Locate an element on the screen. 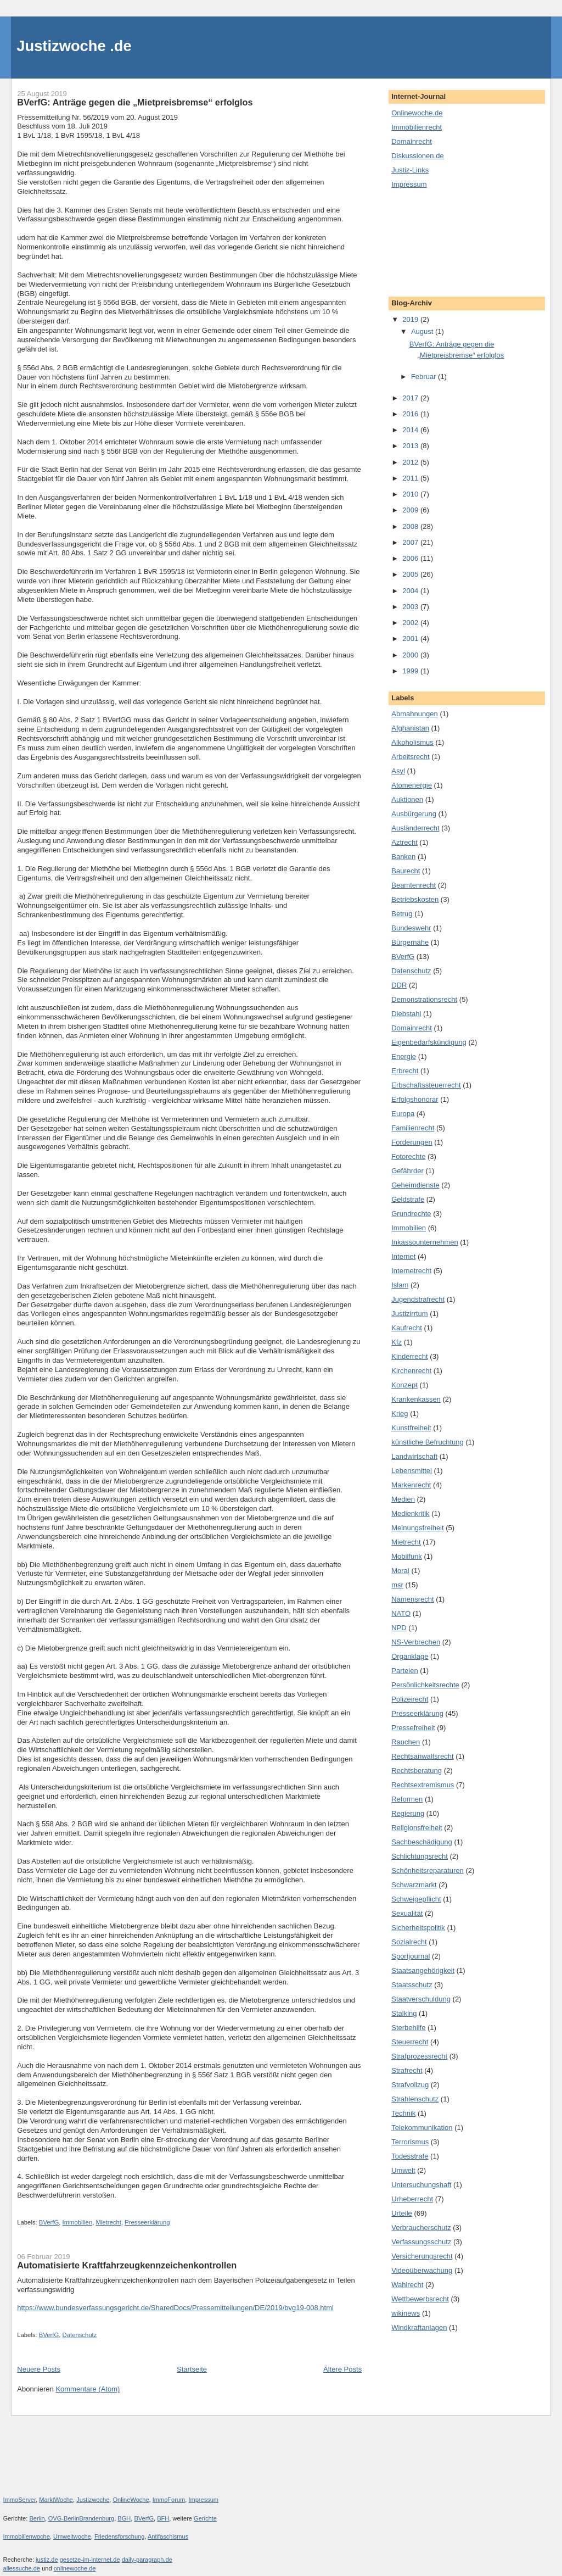 The height and width of the screenshot is (2576, 562). Immobilienrecht is located at coordinates (416, 127).